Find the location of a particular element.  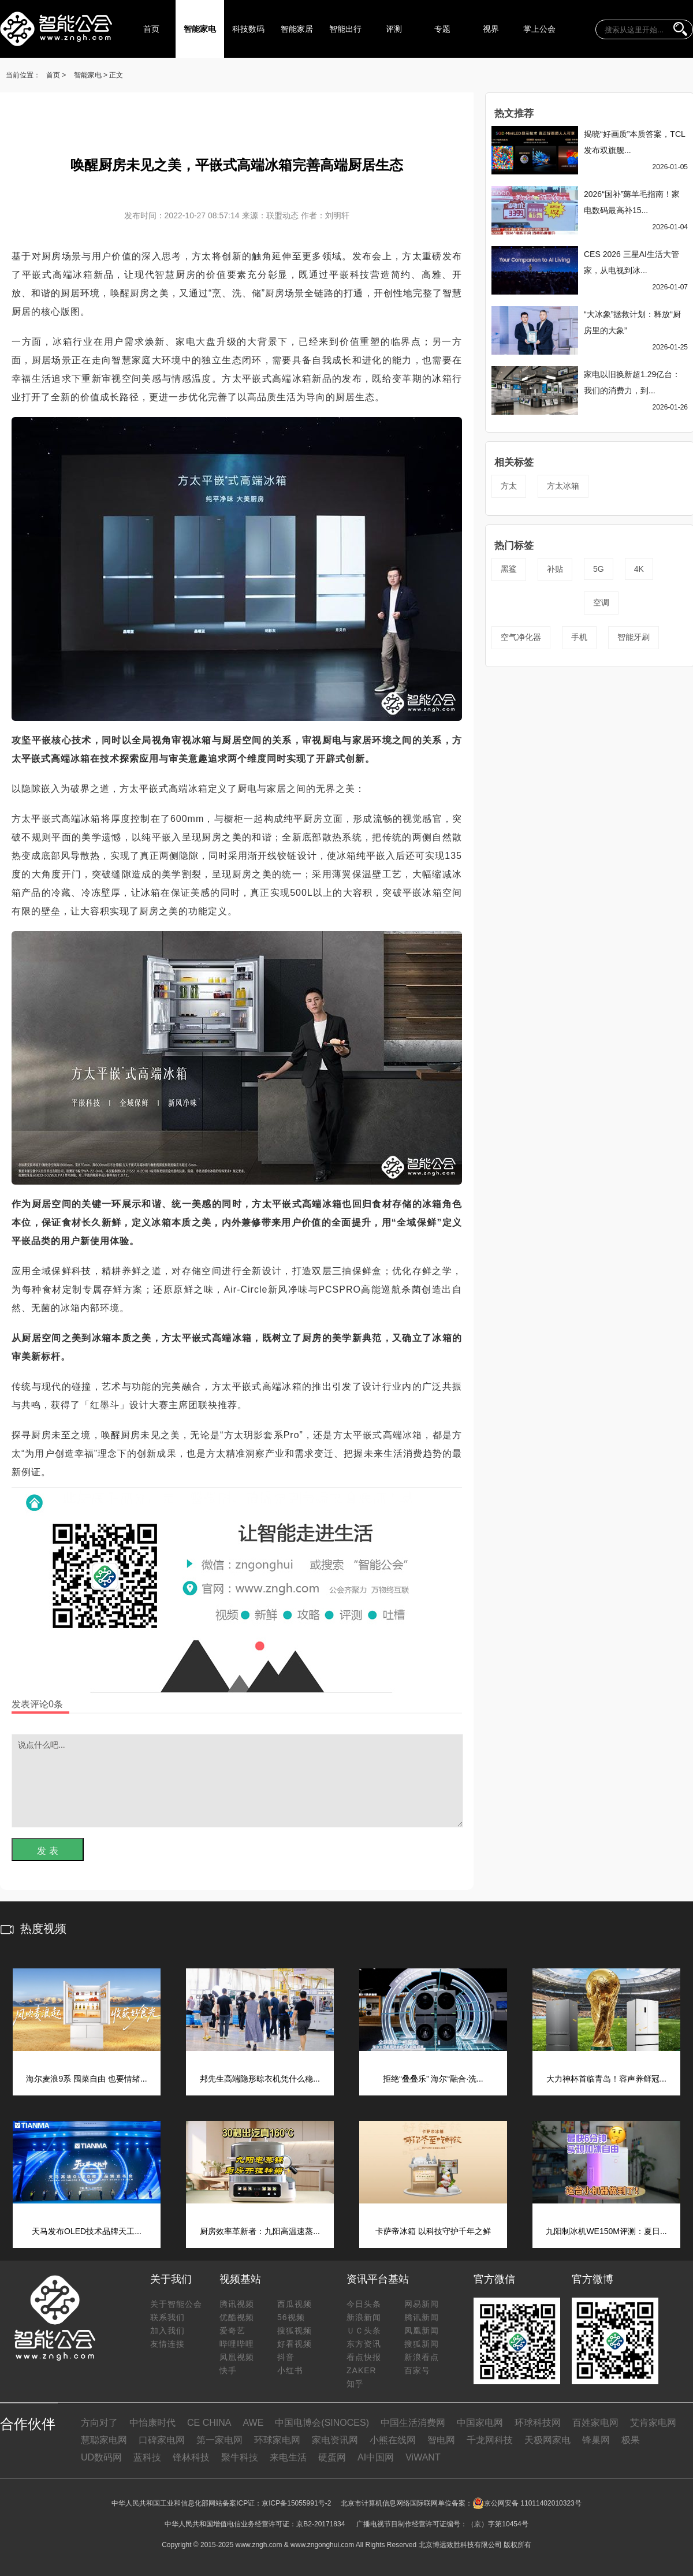

腾讯新闻 is located at coordinates (421, 2317).